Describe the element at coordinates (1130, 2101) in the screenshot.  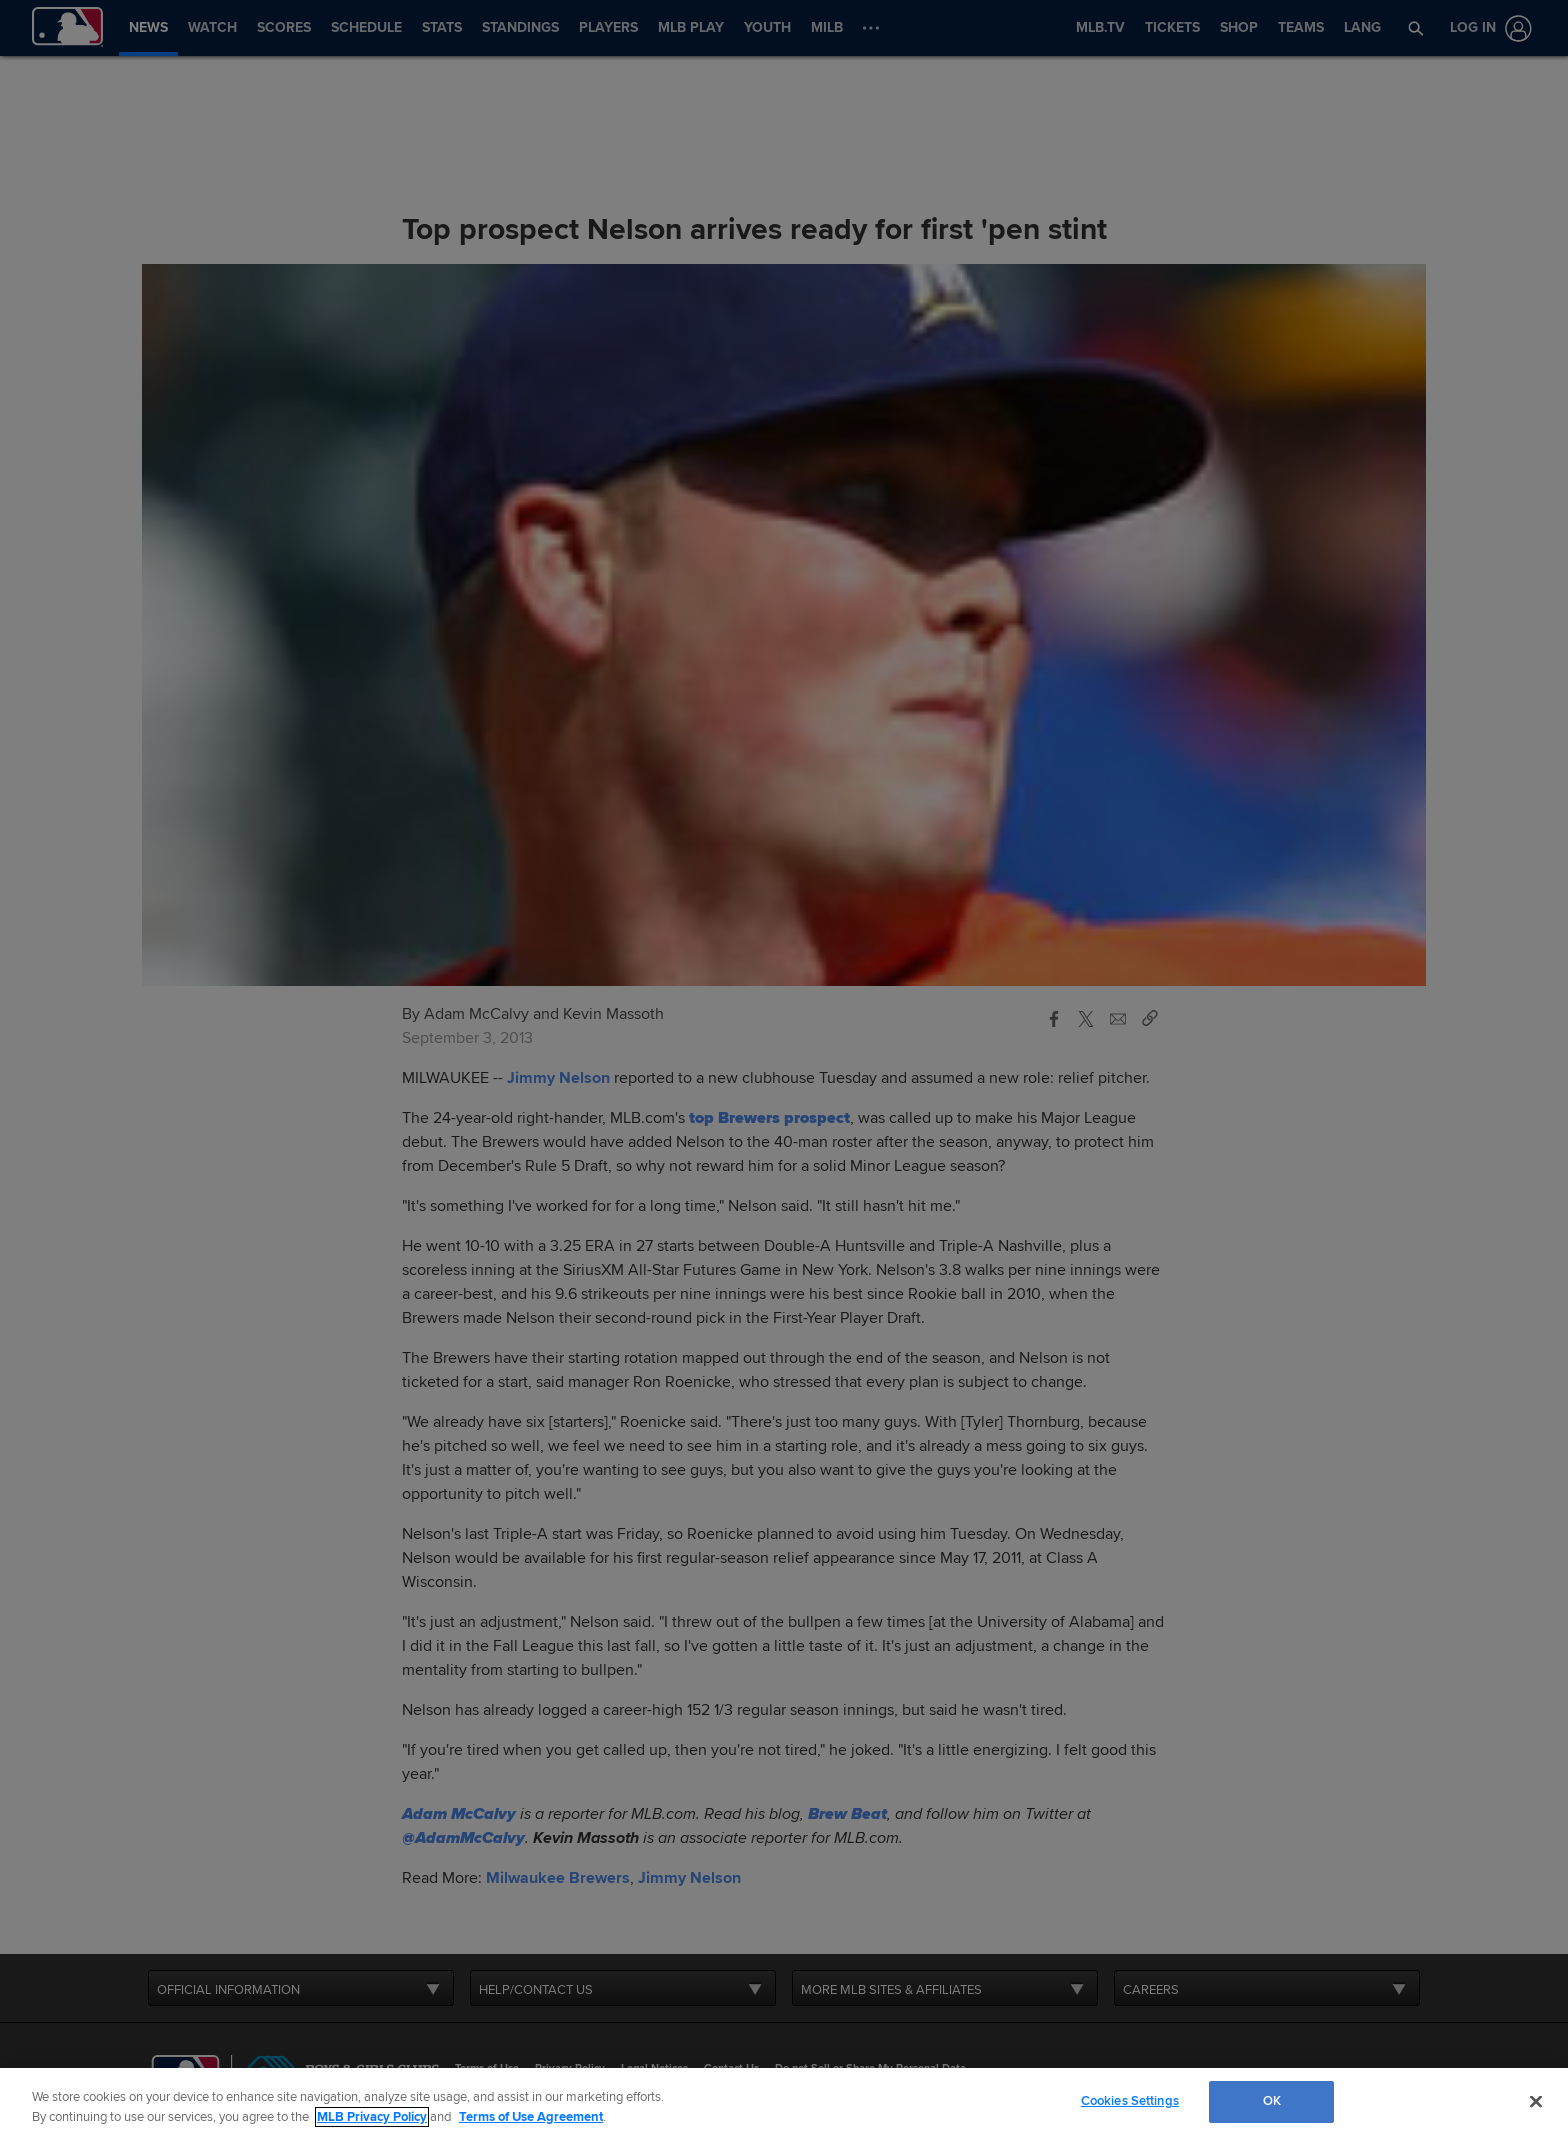
I see `Cookies Settings` at that location.